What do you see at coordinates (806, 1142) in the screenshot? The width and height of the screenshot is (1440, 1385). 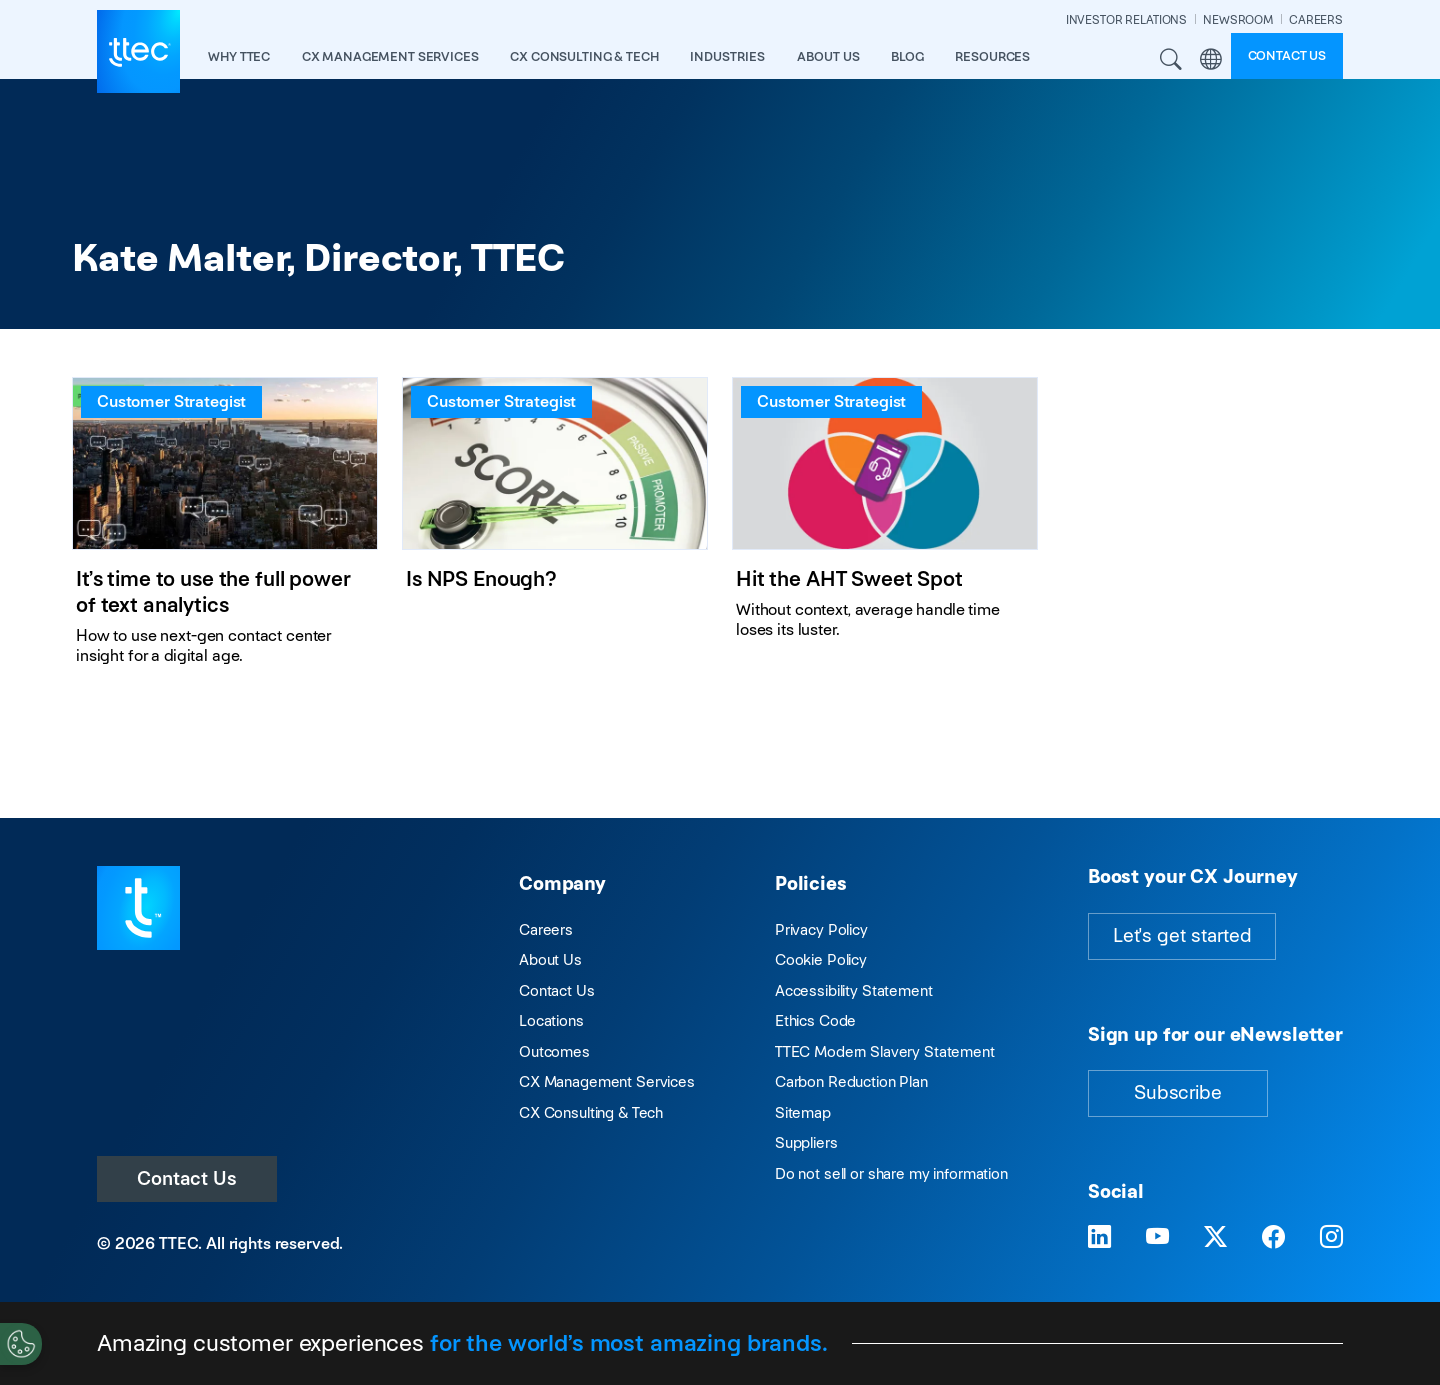 I see `Suppliers` at bounding box center [806, 1142].